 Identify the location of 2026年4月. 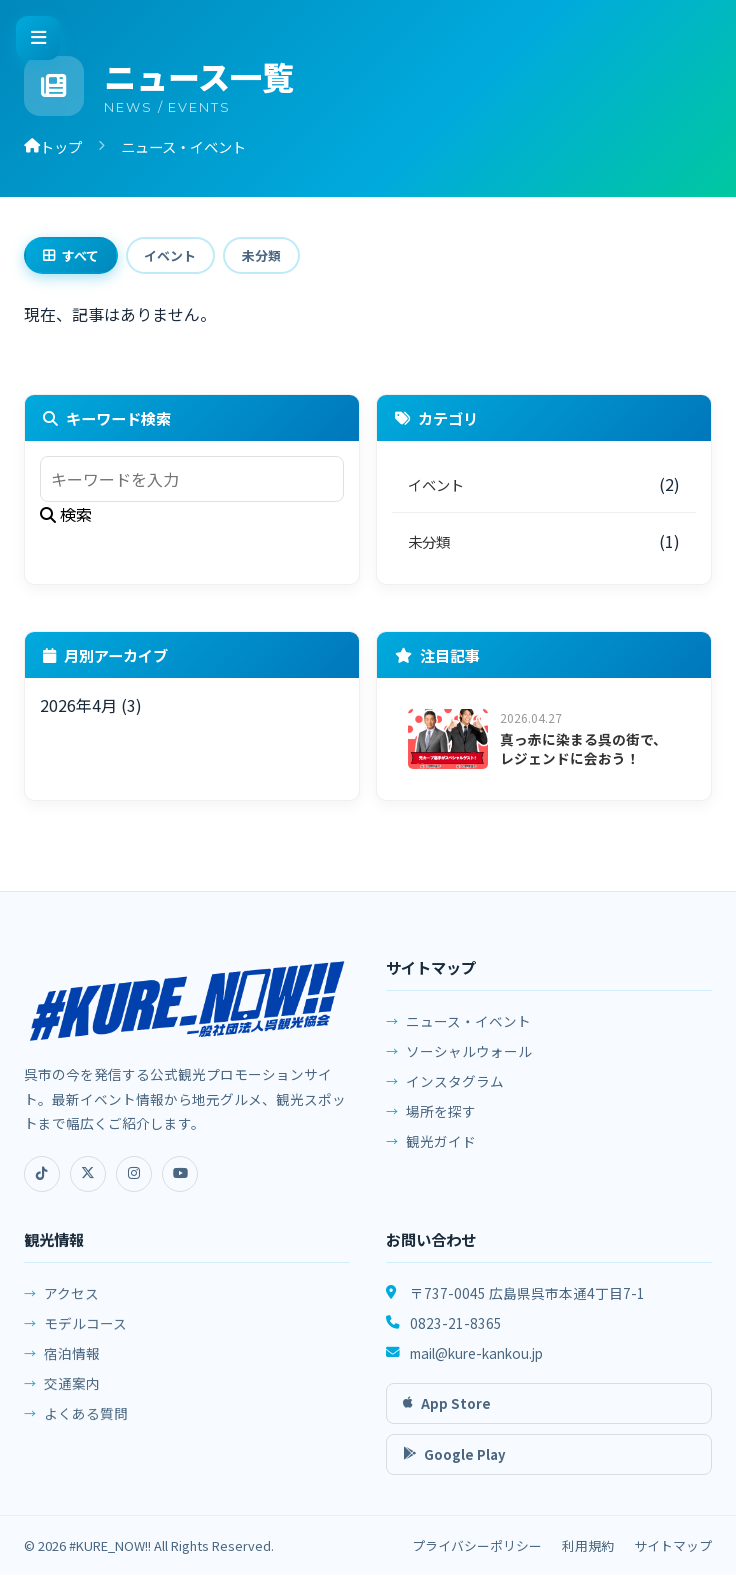
(78, 707).